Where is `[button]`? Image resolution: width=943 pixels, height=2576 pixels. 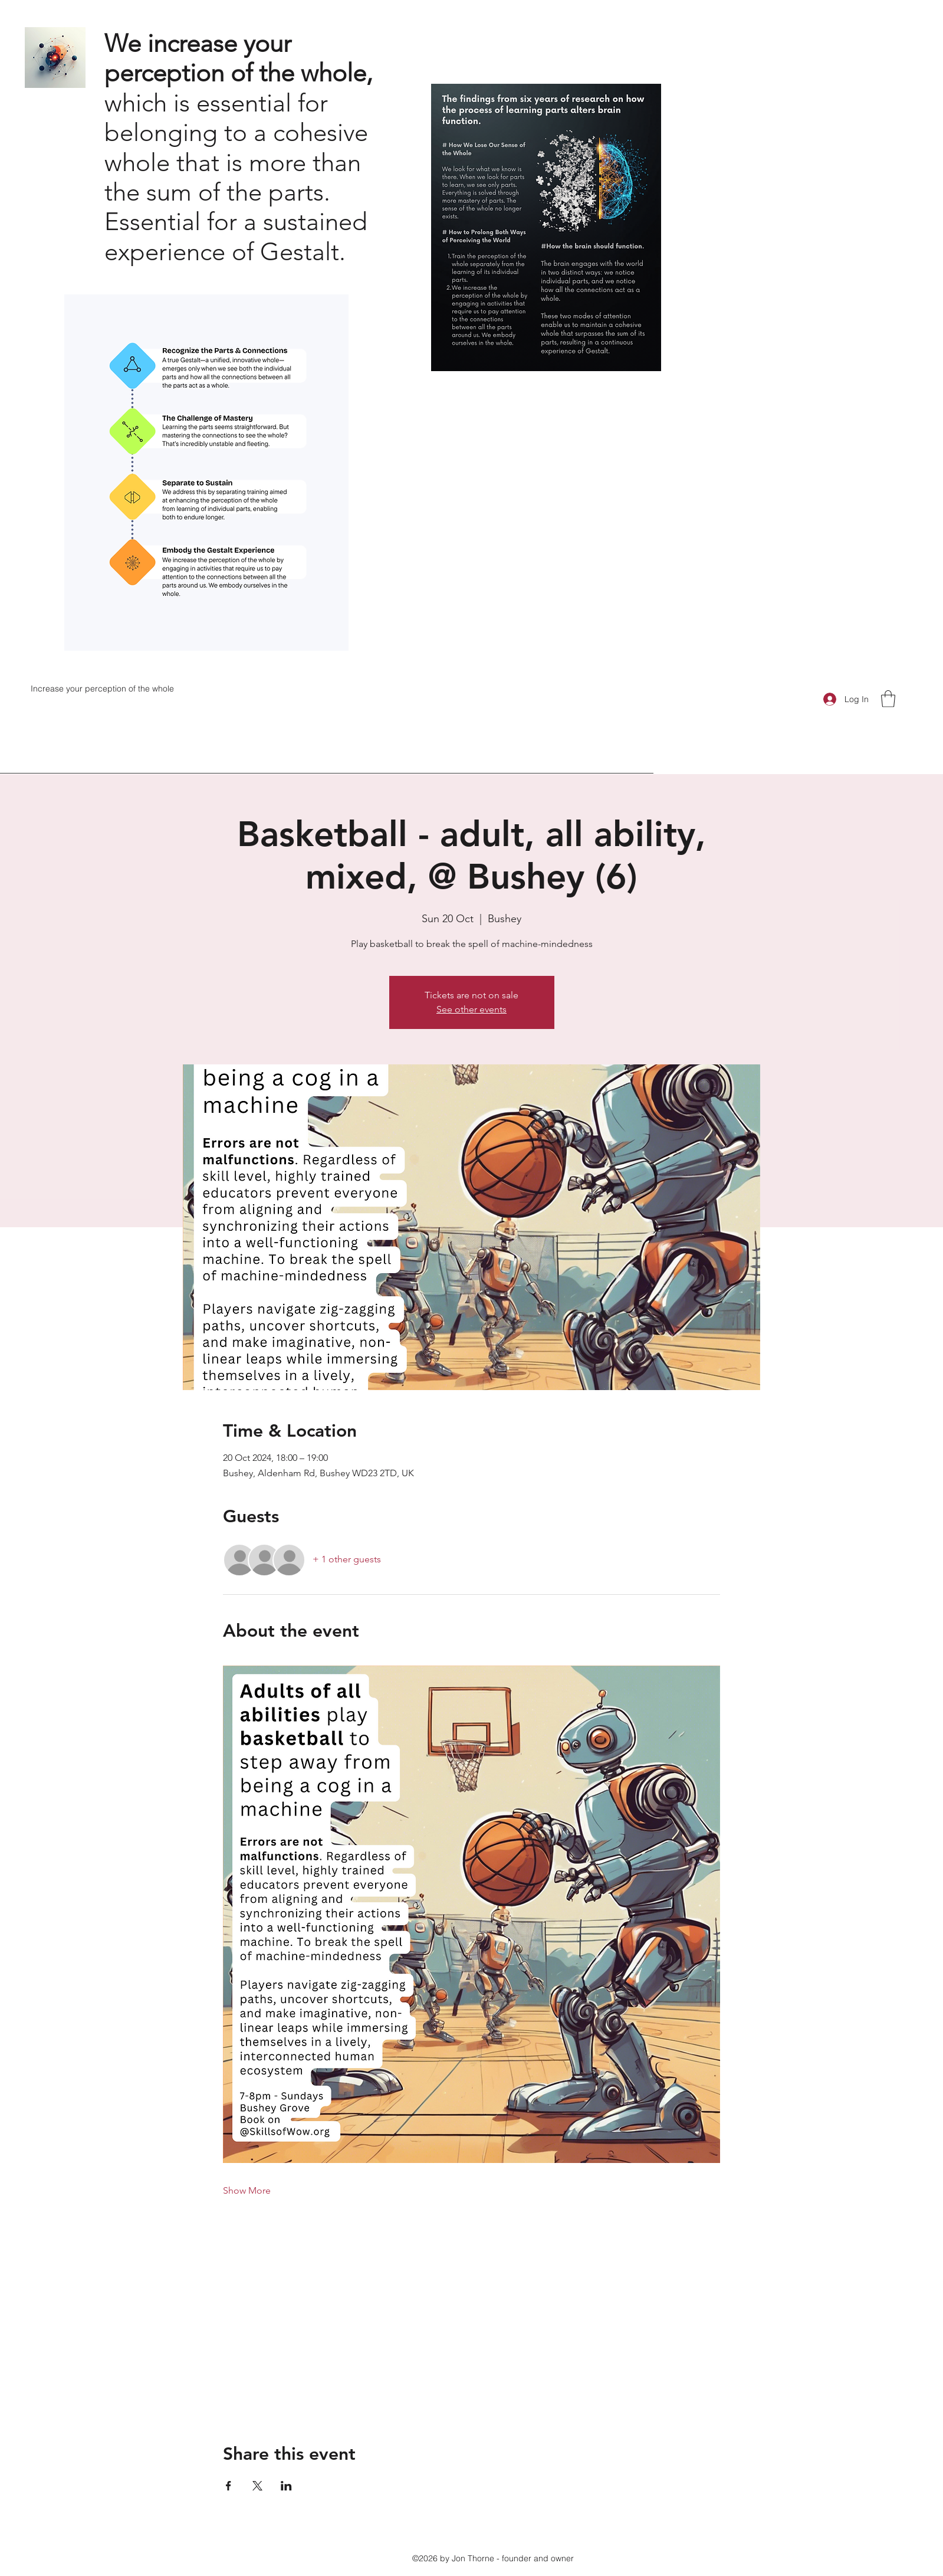
[button] is located at coordinates (888, 698).